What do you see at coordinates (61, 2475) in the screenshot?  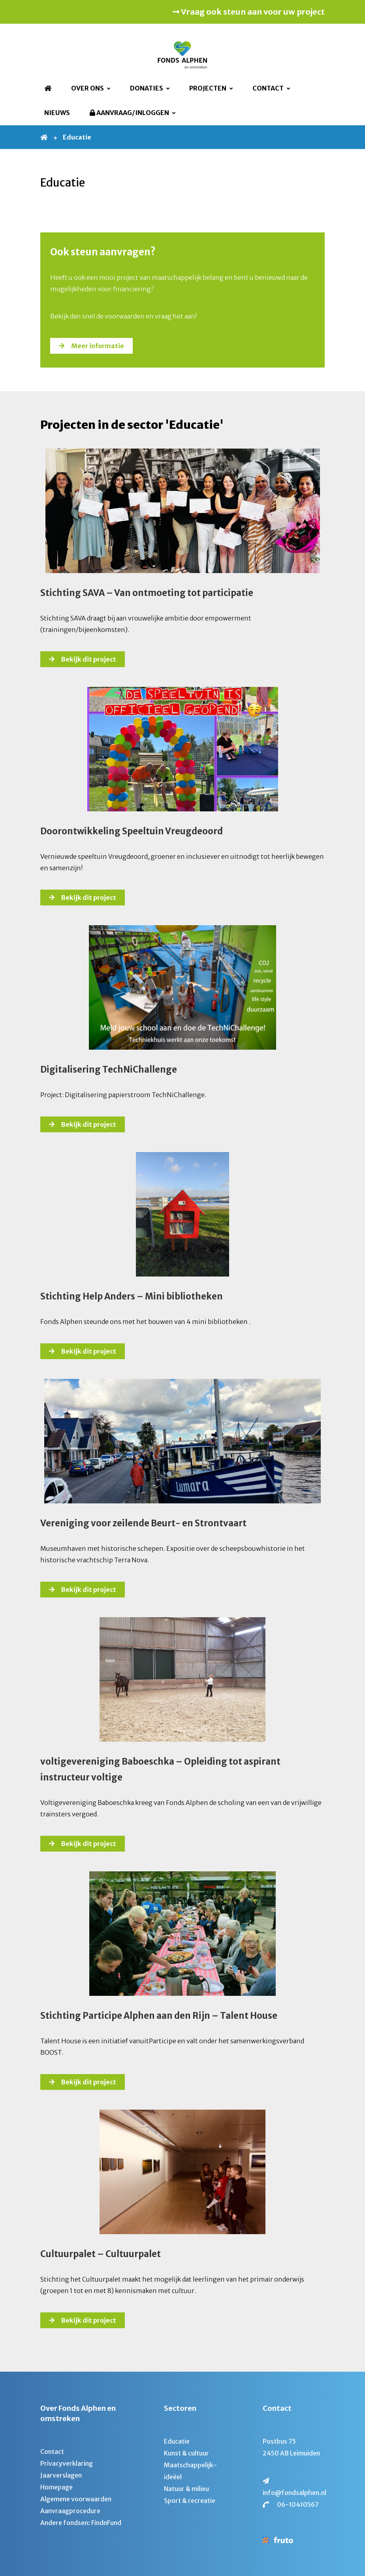 I see `Jaarverslagen` at bounding box center [61, 2475].